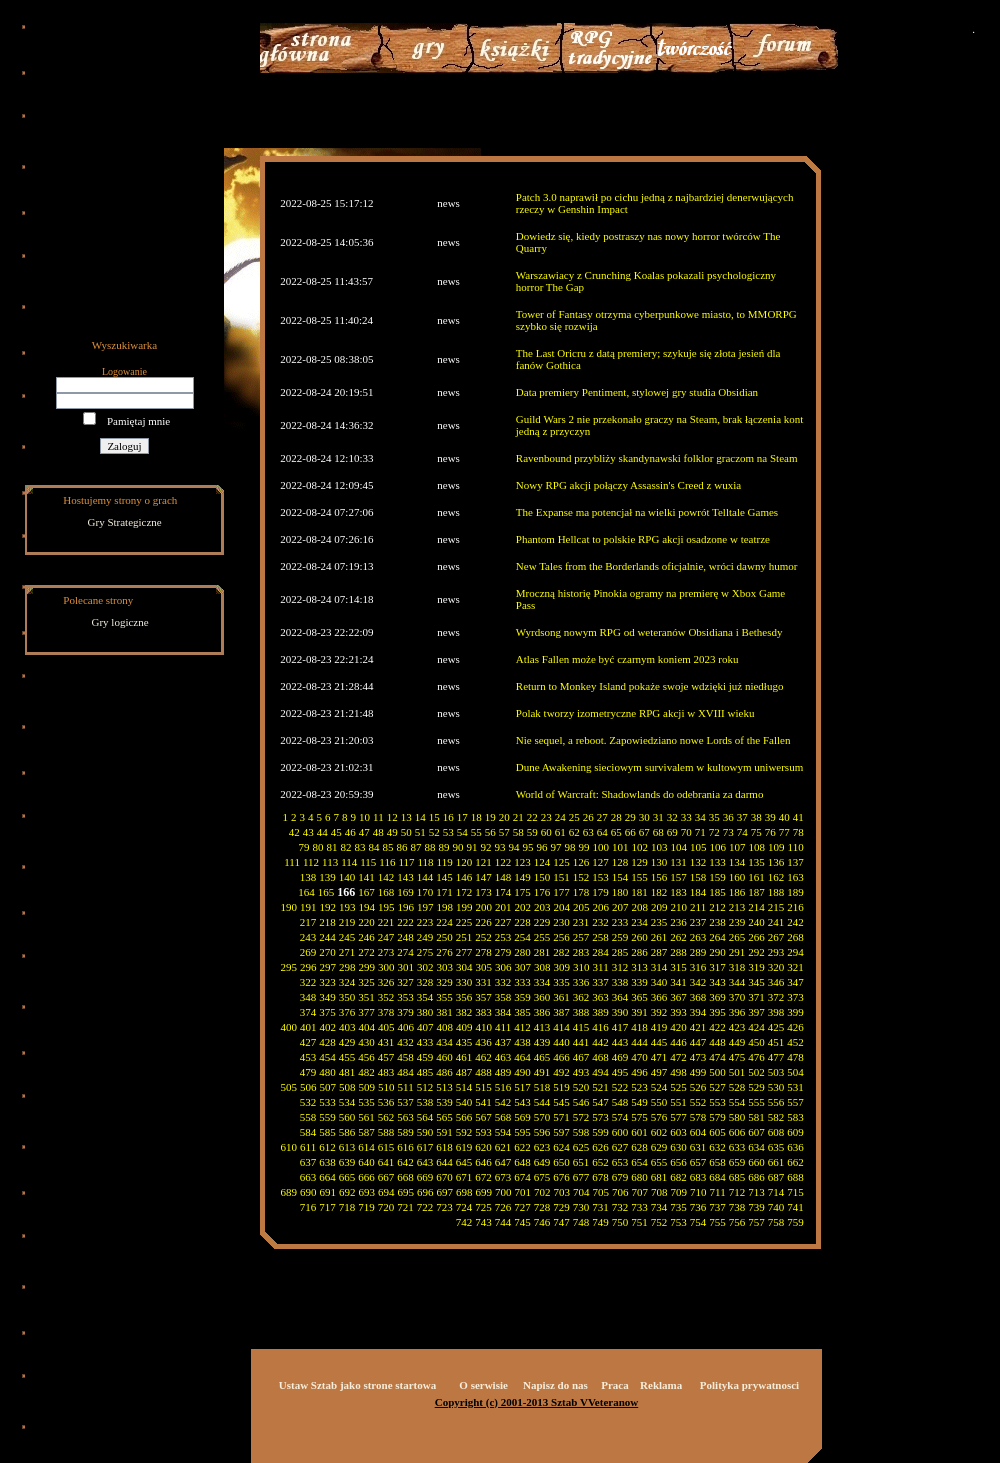 Image resolution: width=1000 pixels, height=1463 pixels. What do you see at coordinates (795, 1027) in the screenshot?
I see `426` at bounding box center [795, 1027].